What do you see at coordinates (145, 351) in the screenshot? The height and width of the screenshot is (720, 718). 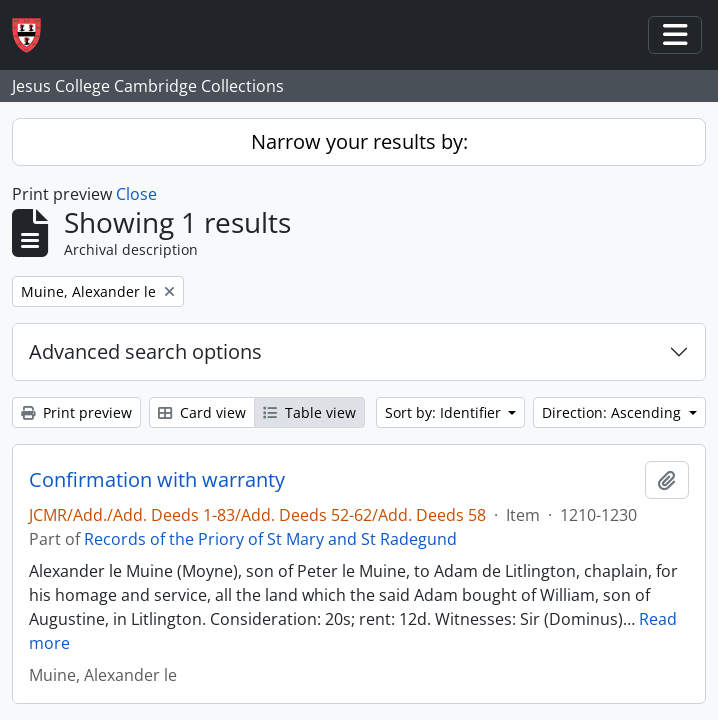 I see `Advanced search options` at bounding box center [145, 351].